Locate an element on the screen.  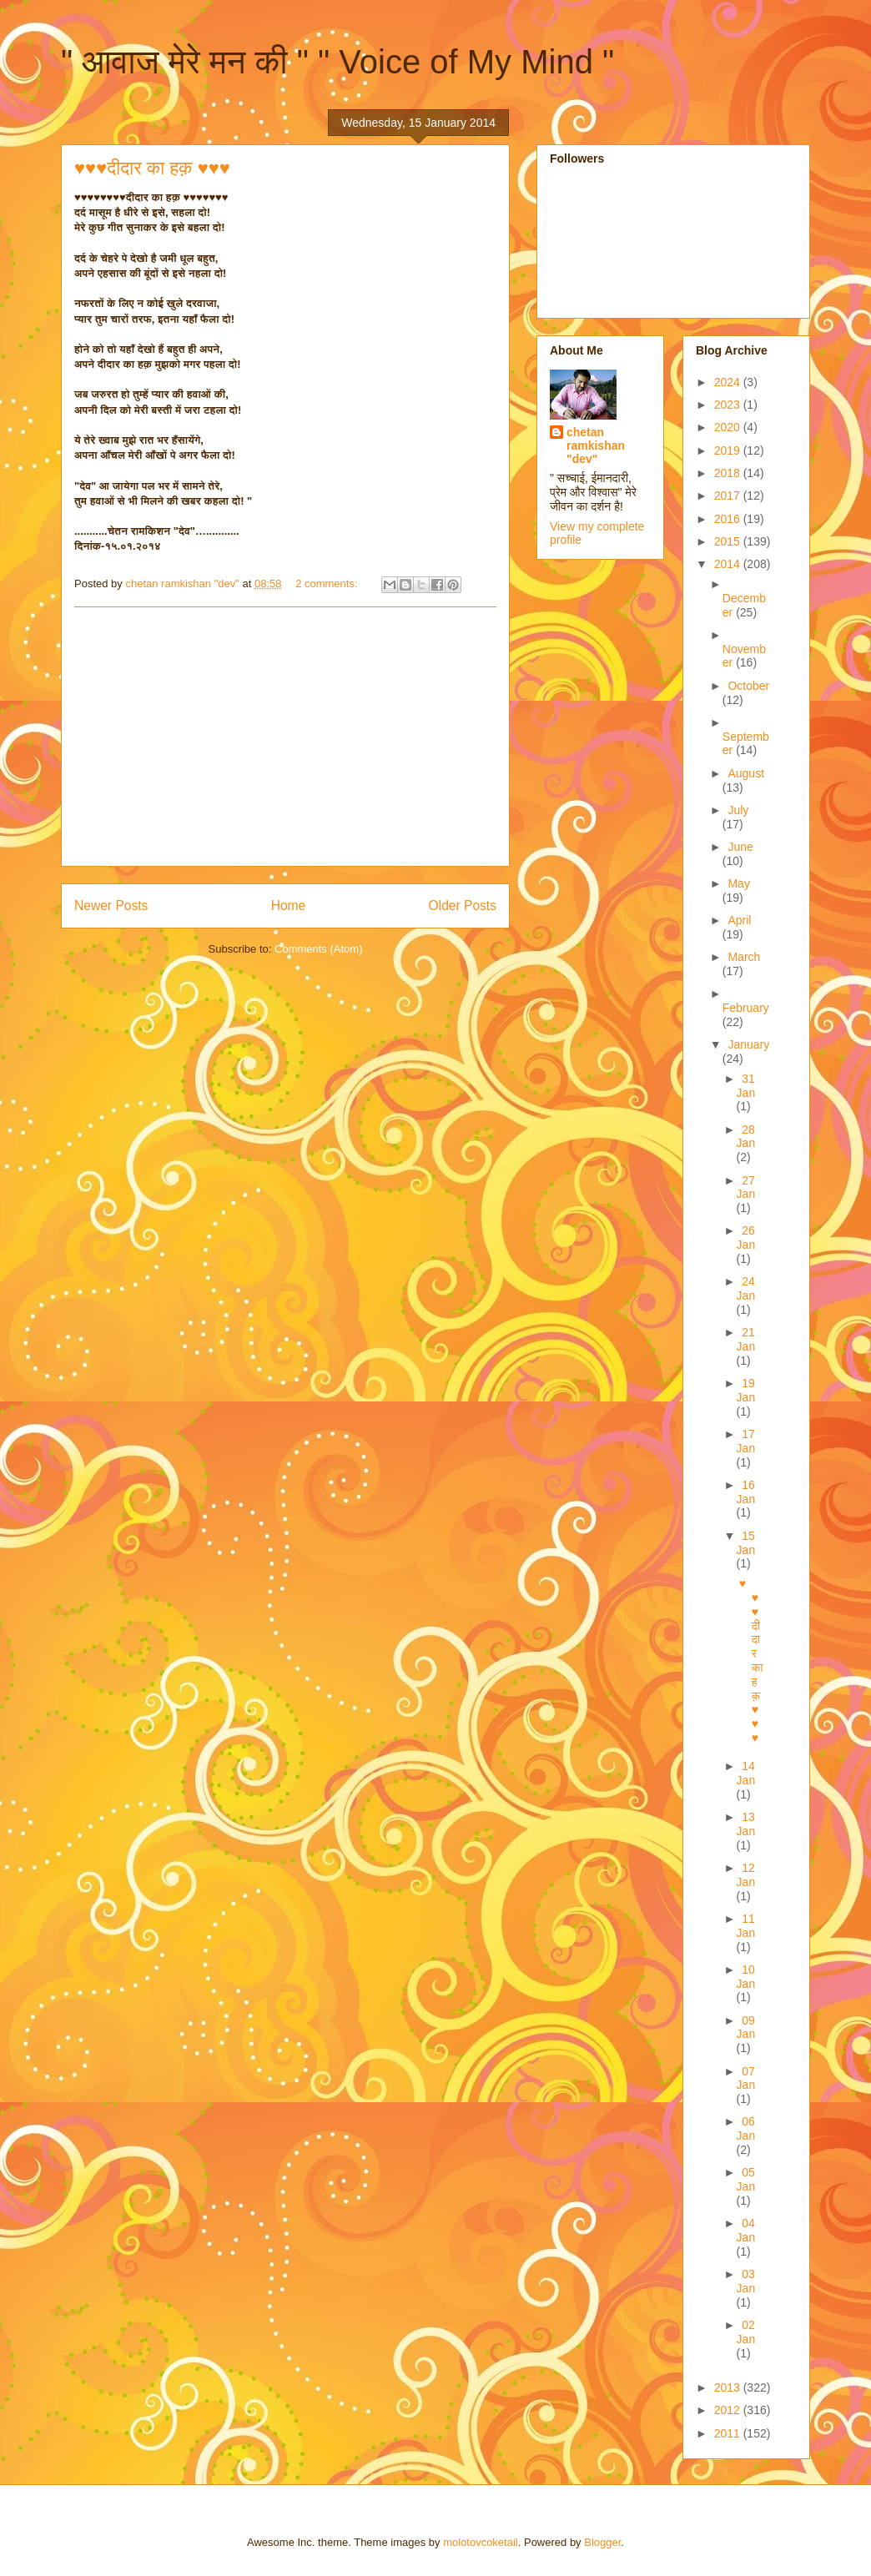
June is located at coordinates (740, 846).